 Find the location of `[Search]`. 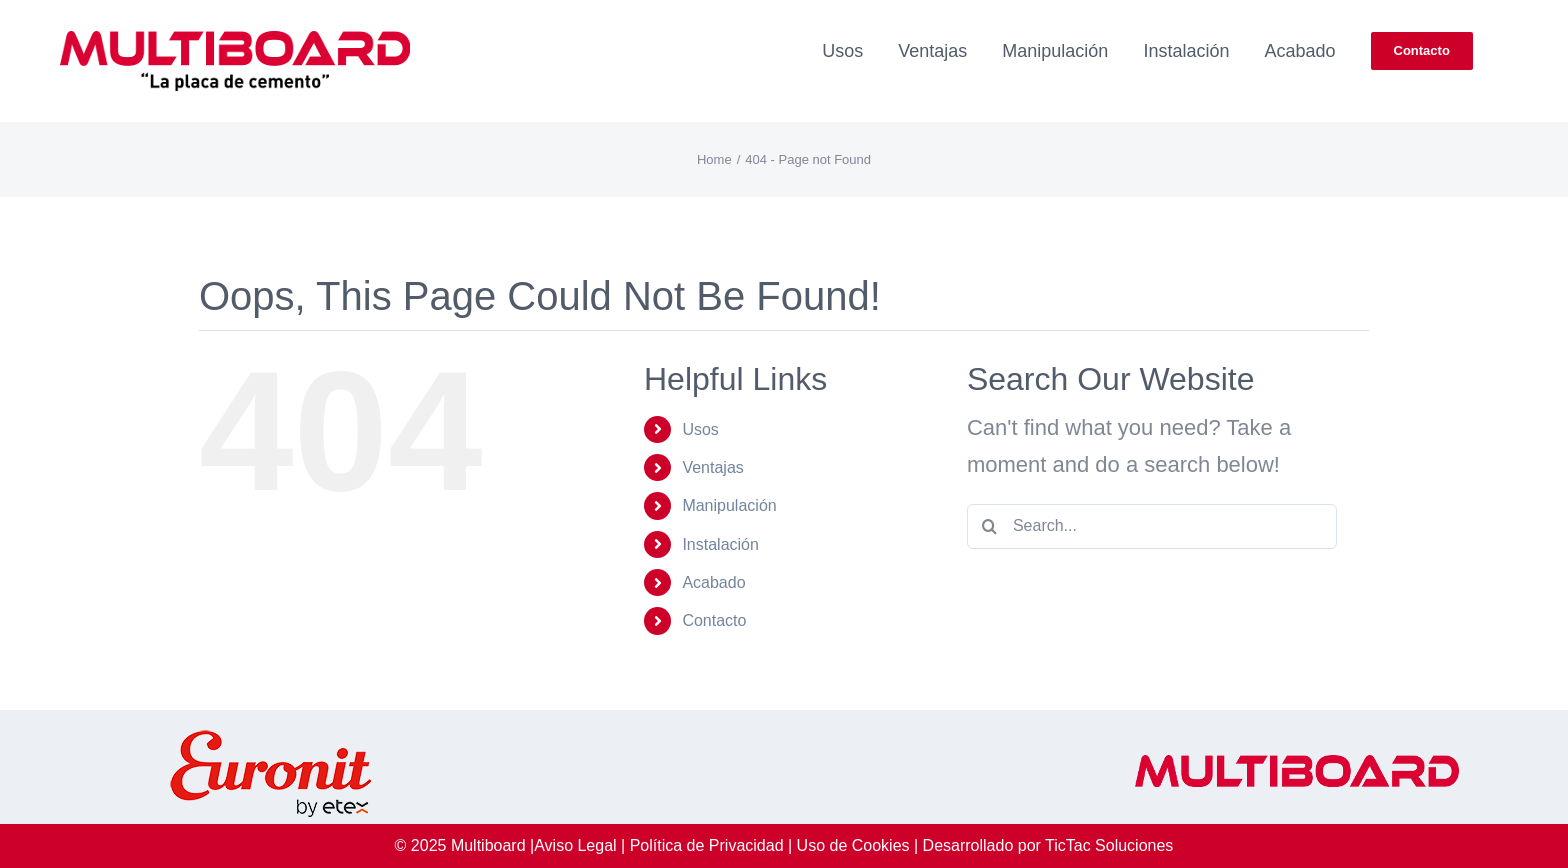

[Search] is located at coordinates (989, 526).